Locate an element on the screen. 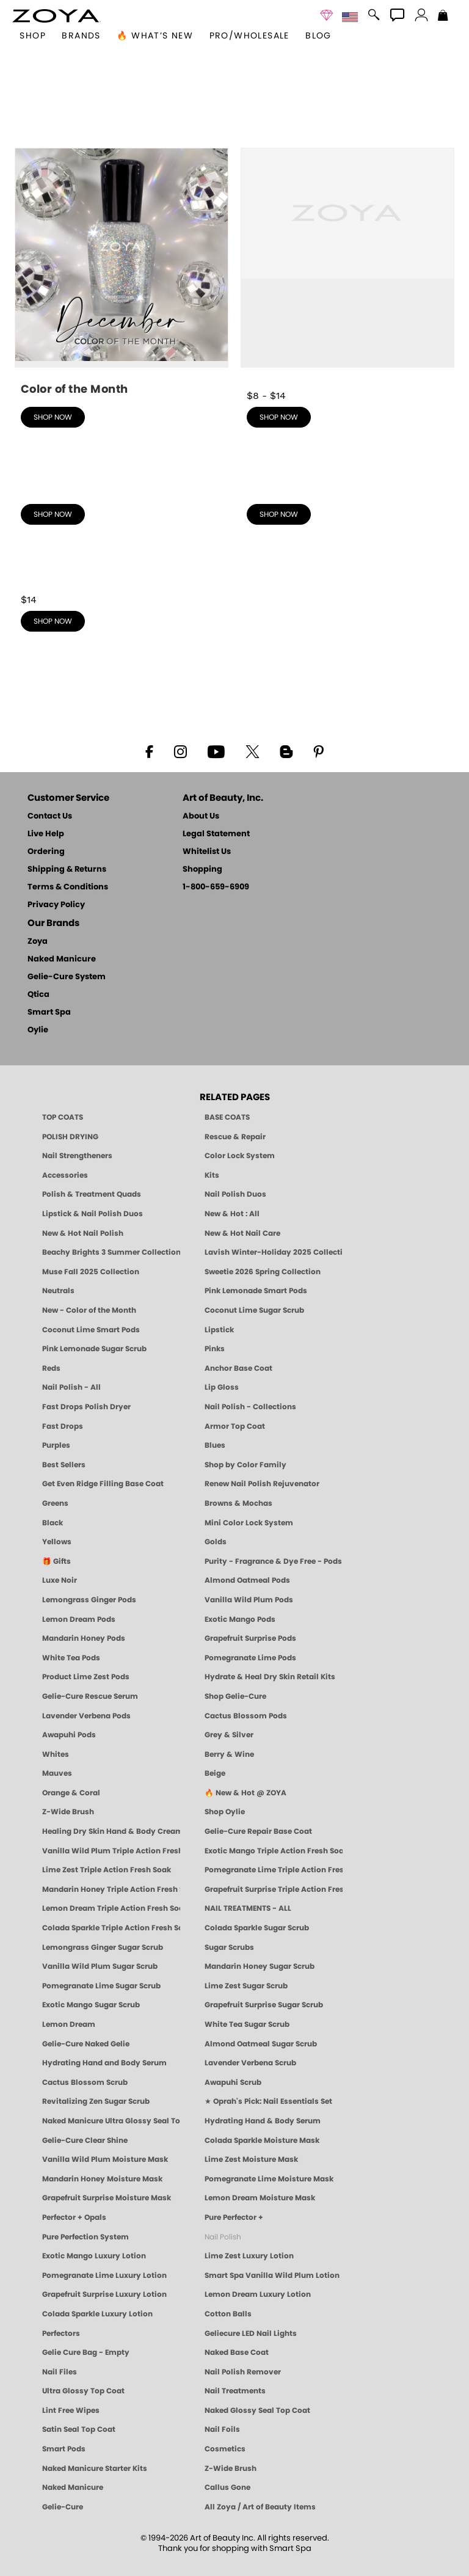 This screenshot has width=469, height=2576. Mandarin Honey Moisture Mask [MASK: Pedicure & Body | Mandarin Honey | Smart Spa] is located at coordinates (102, 2179).